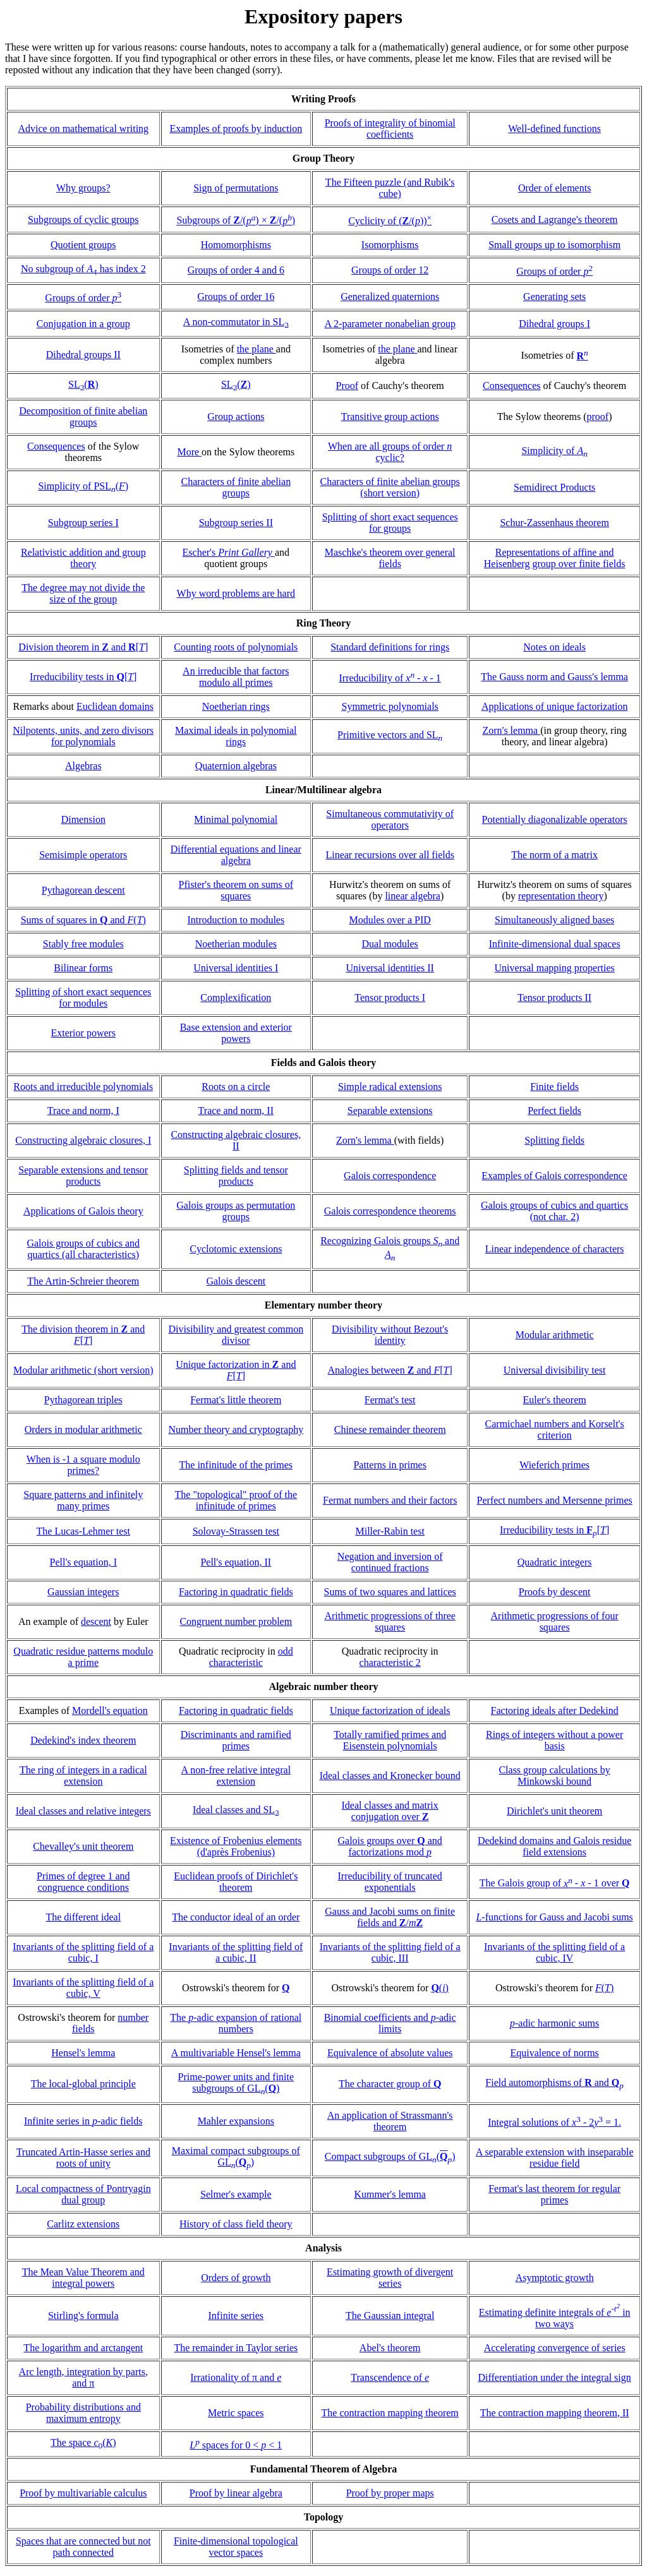 Image resolution: width=647 pixels, height=2576 pixels. What do you see at coordinates (390, 1110) in the screenshot?
I see `Separable extensions` at bounding box center [390, 1110].